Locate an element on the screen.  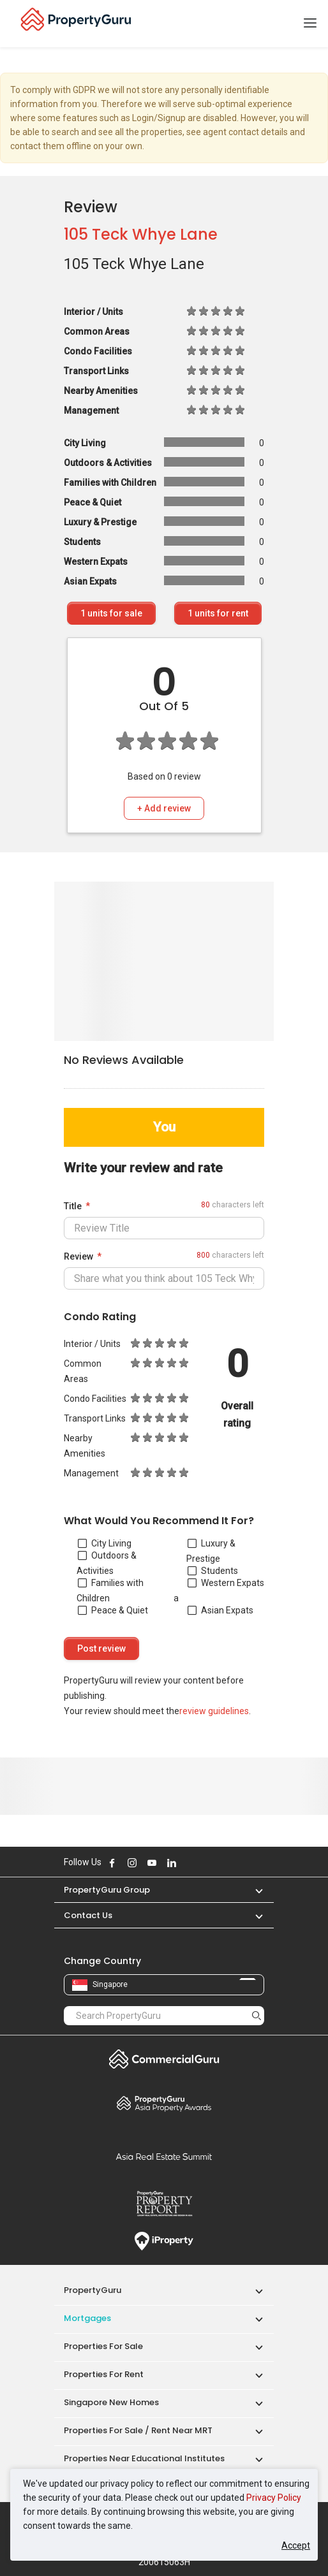
Follow PropertyGuru on Facebook is located at coordinates (112, 1862).